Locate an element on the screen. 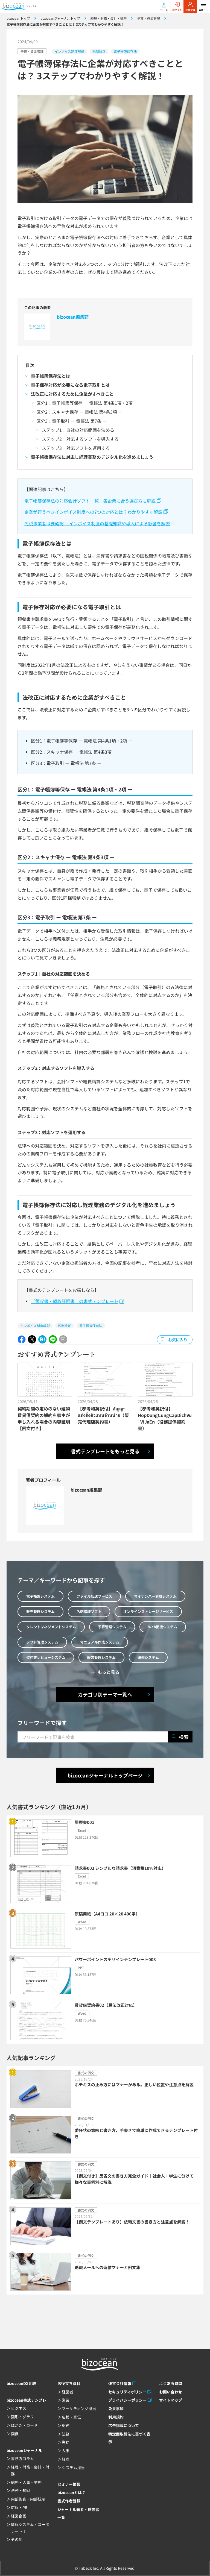 This screenshot has width=210, height=2576. 免税事業者は要確認！ インボイス制度の基礎知識や導入による影響を解説 is located at coordinates (97, 523).